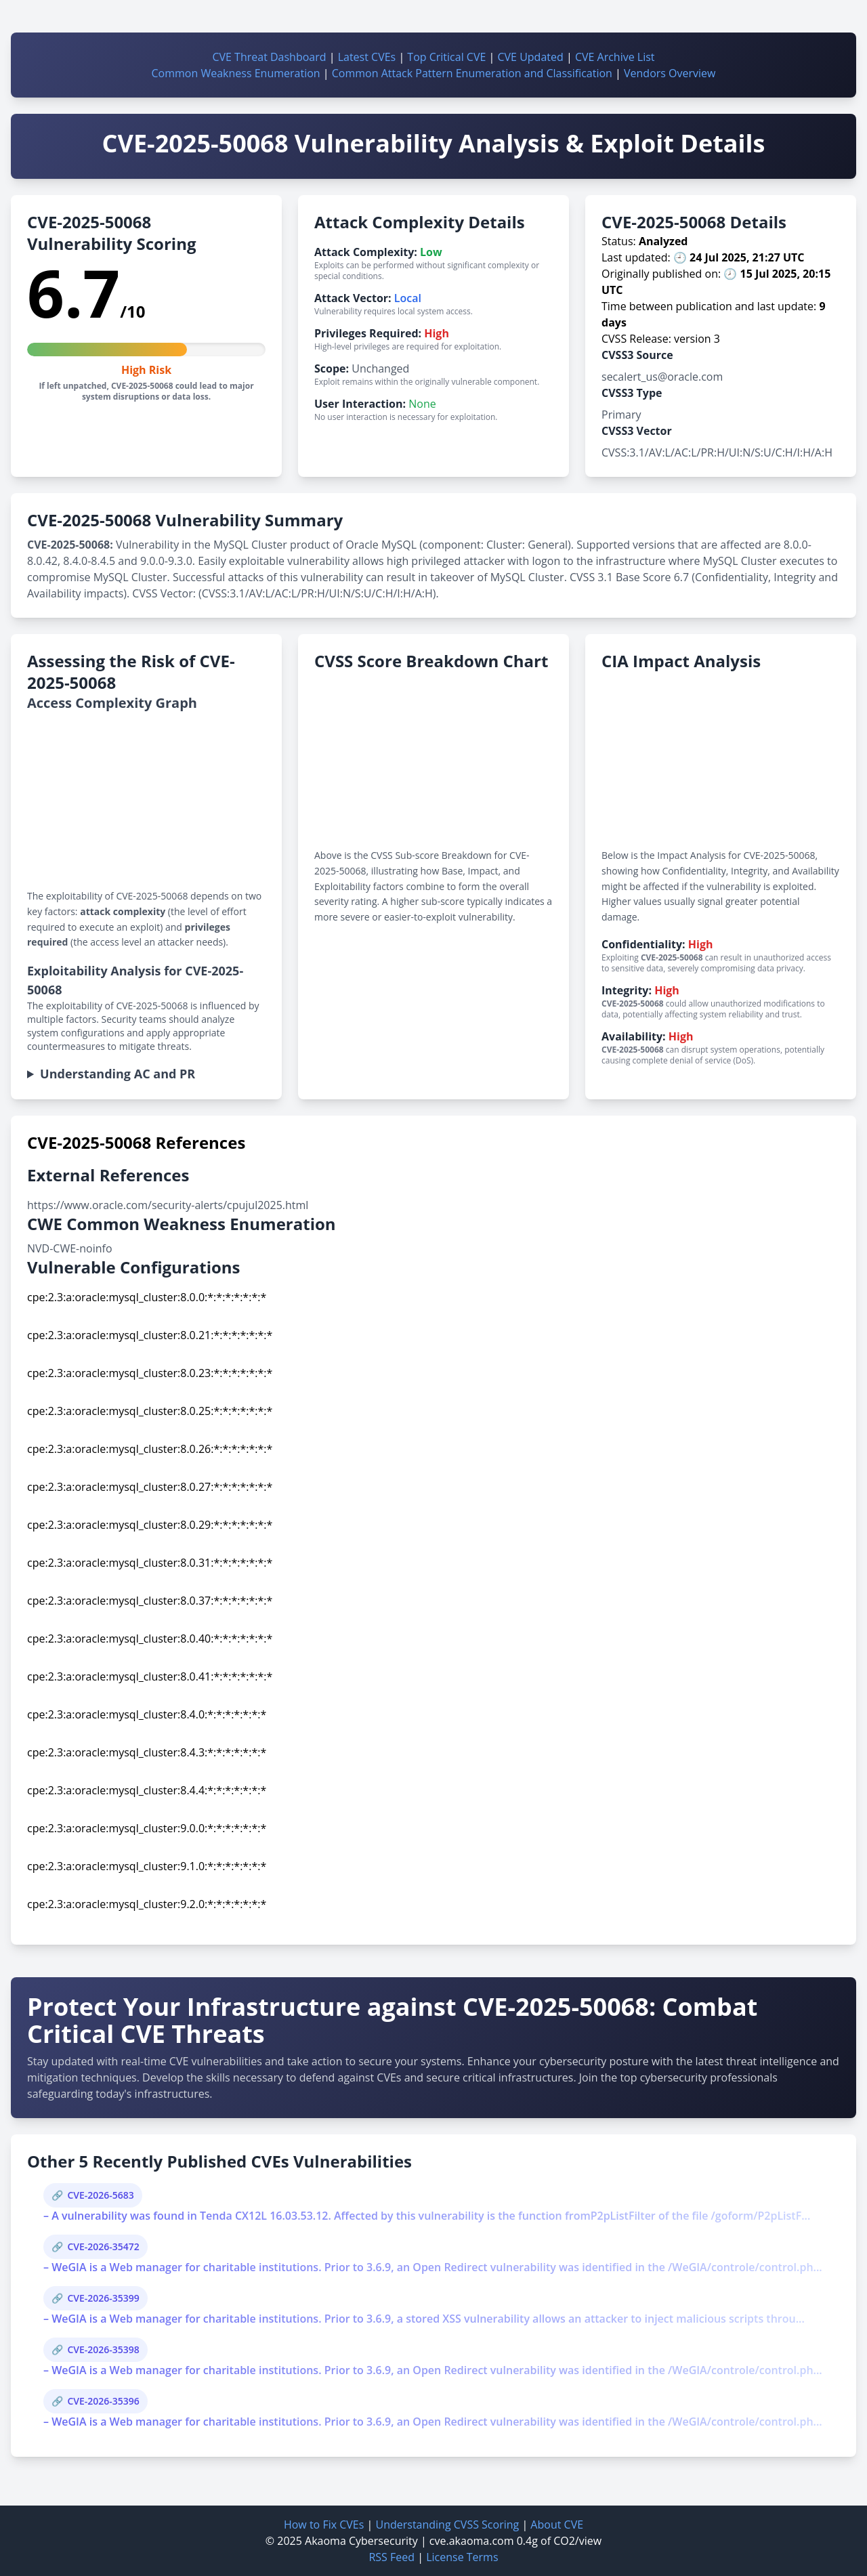 The image size is (867, 2576). Describe the element at coordinates (556, 2524) in the screenshot. I see `About CVE` at that location.